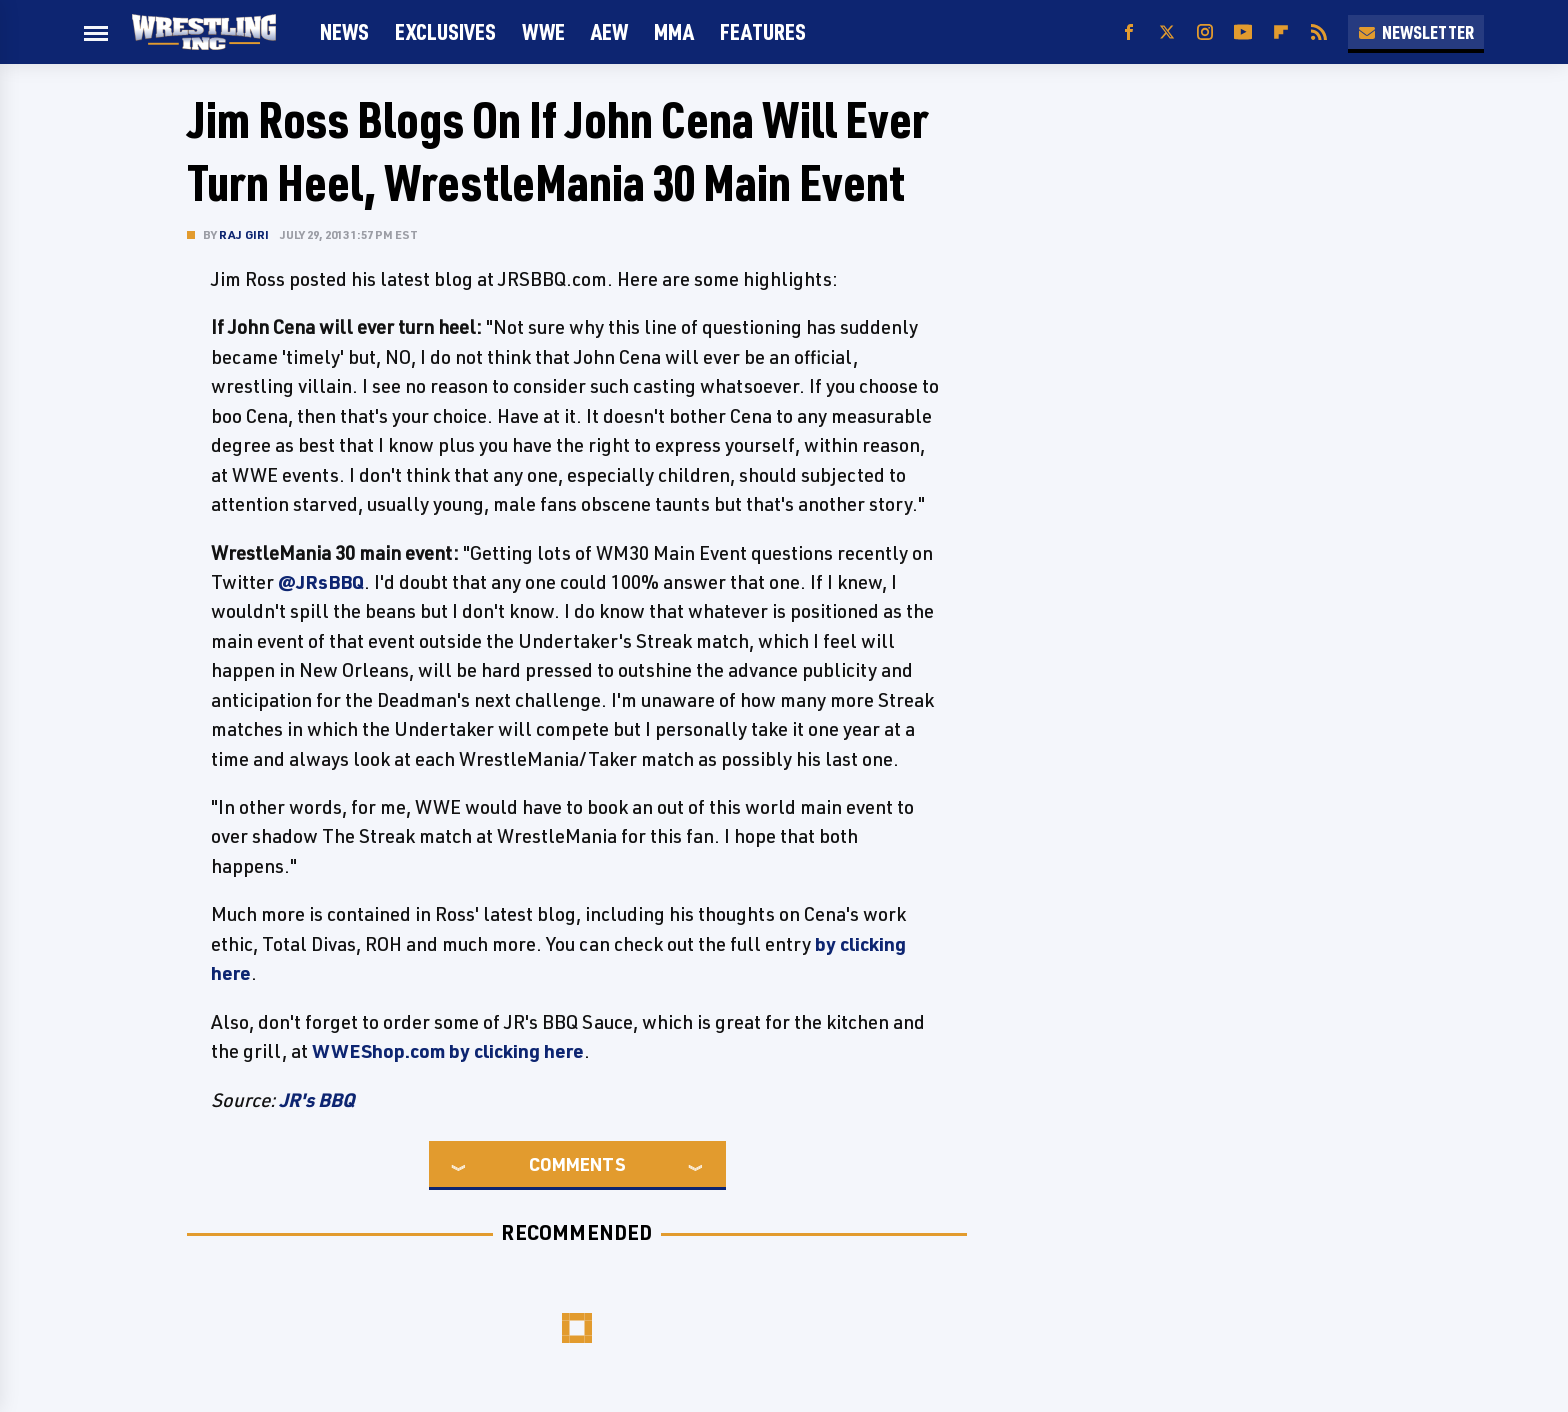 The image size is (1568, 1412). What do you see at coordinates (448, 1051) in the screenshot?
I see `WWEShop.com by clicking here` at bounding box center [448, 1051].